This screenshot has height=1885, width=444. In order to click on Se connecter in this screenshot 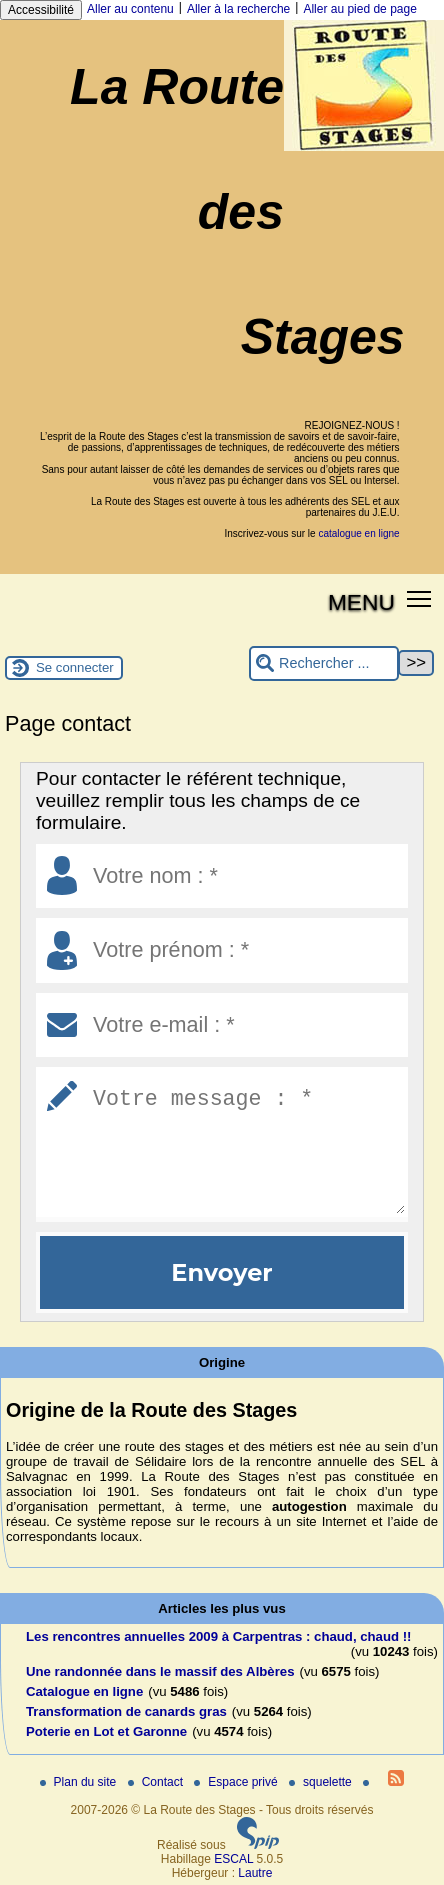, I will do `click(75, 667)`.